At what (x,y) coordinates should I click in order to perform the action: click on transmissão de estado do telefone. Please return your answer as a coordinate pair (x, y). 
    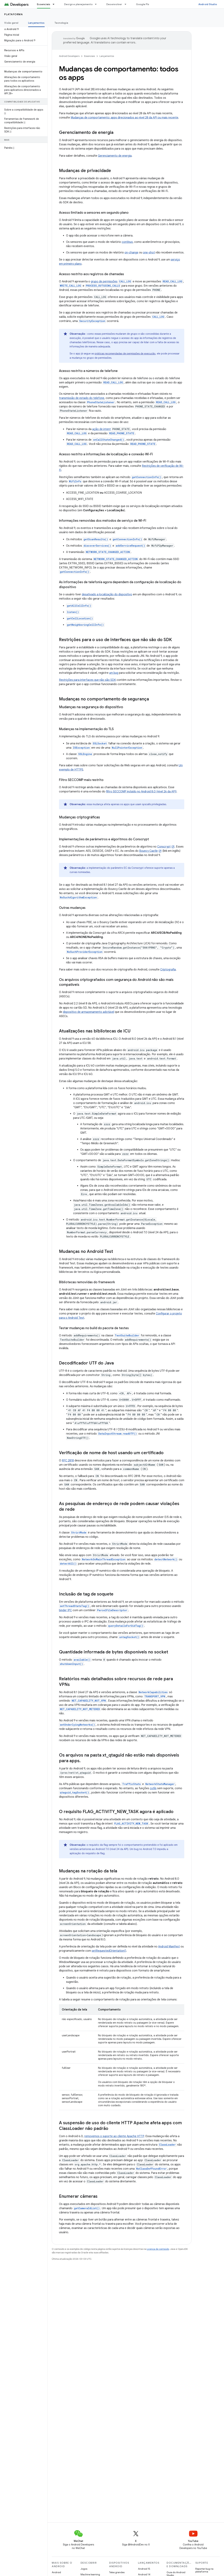
    Looking at the image, I should click on (81, 398).